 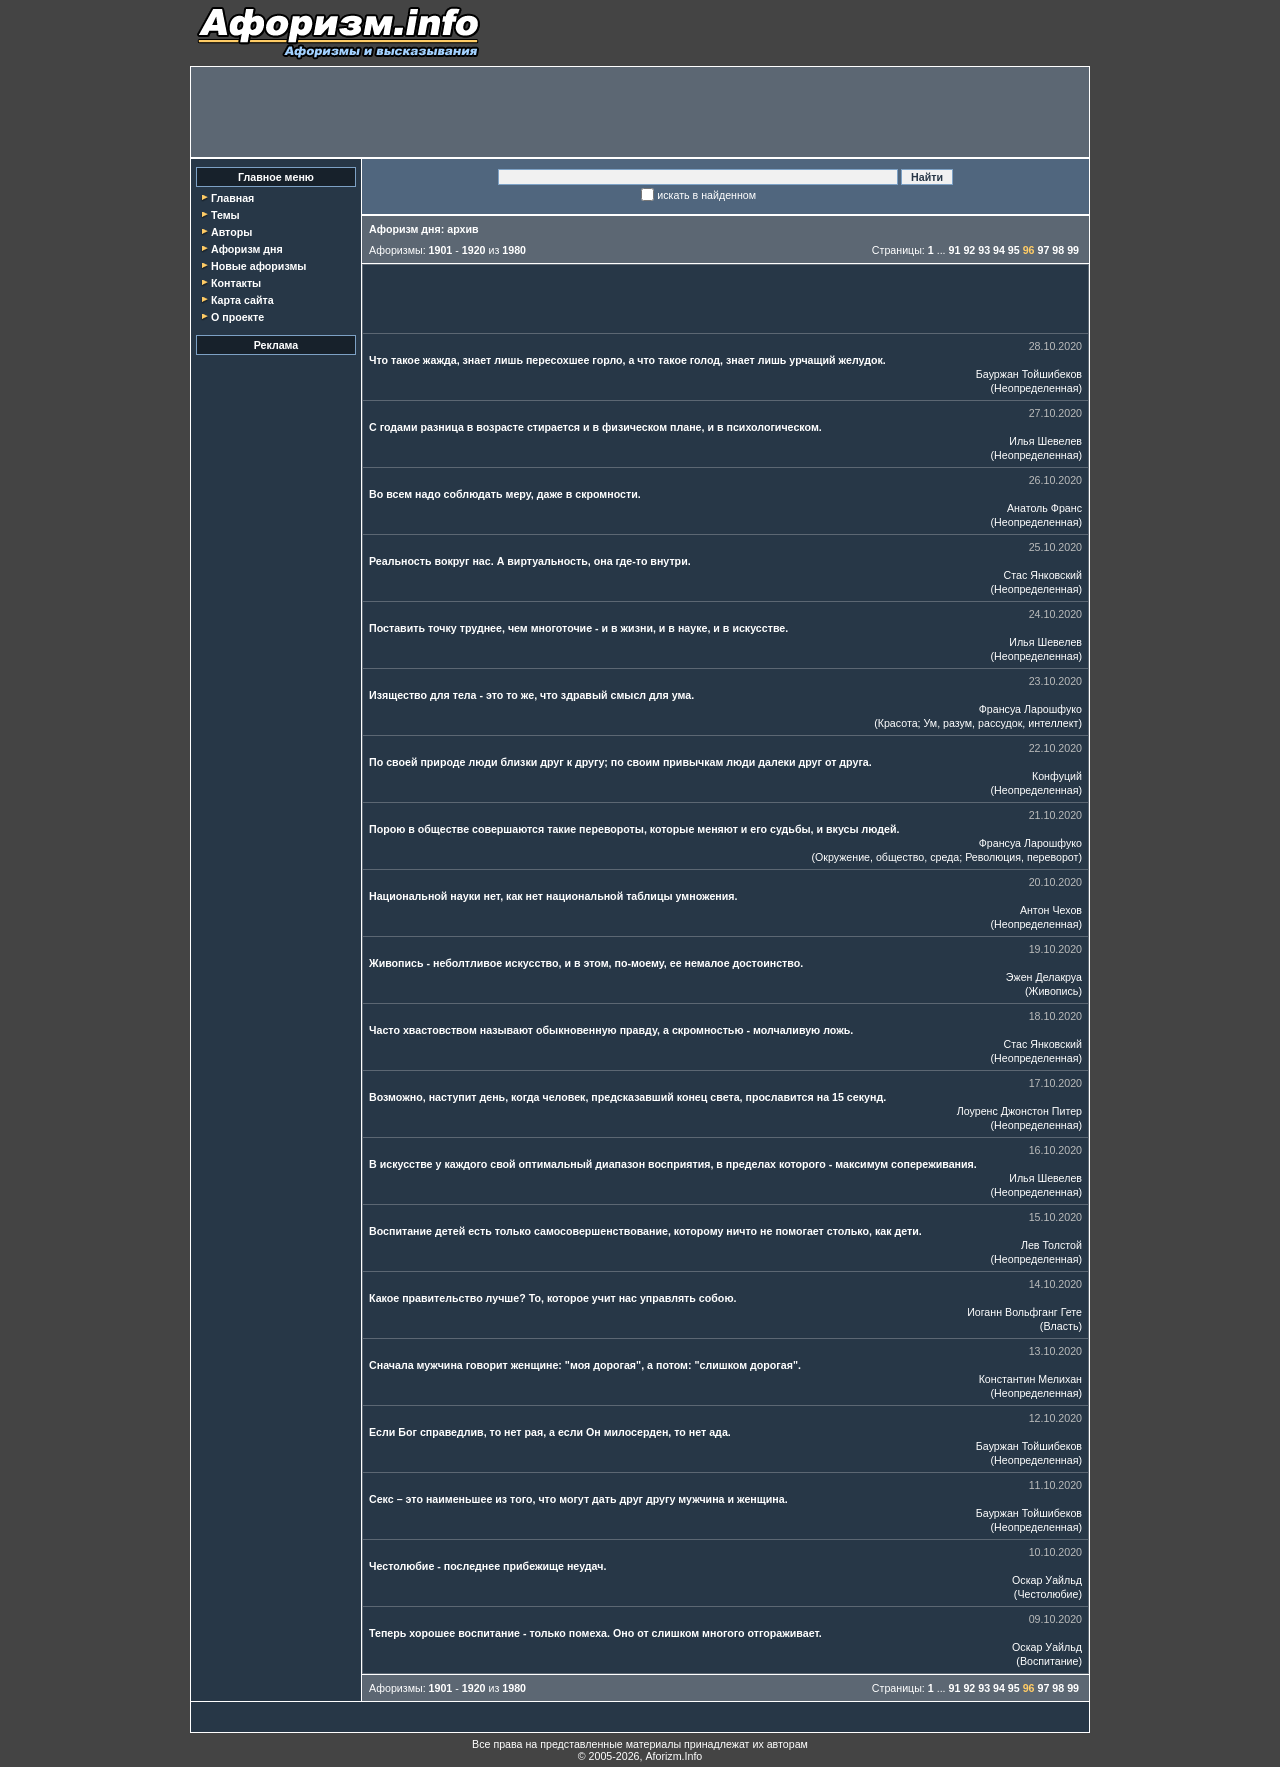 What do you see at coordinates (232, 198) in the screenshot?
I see `Главная` at bounding box center [232, 198].